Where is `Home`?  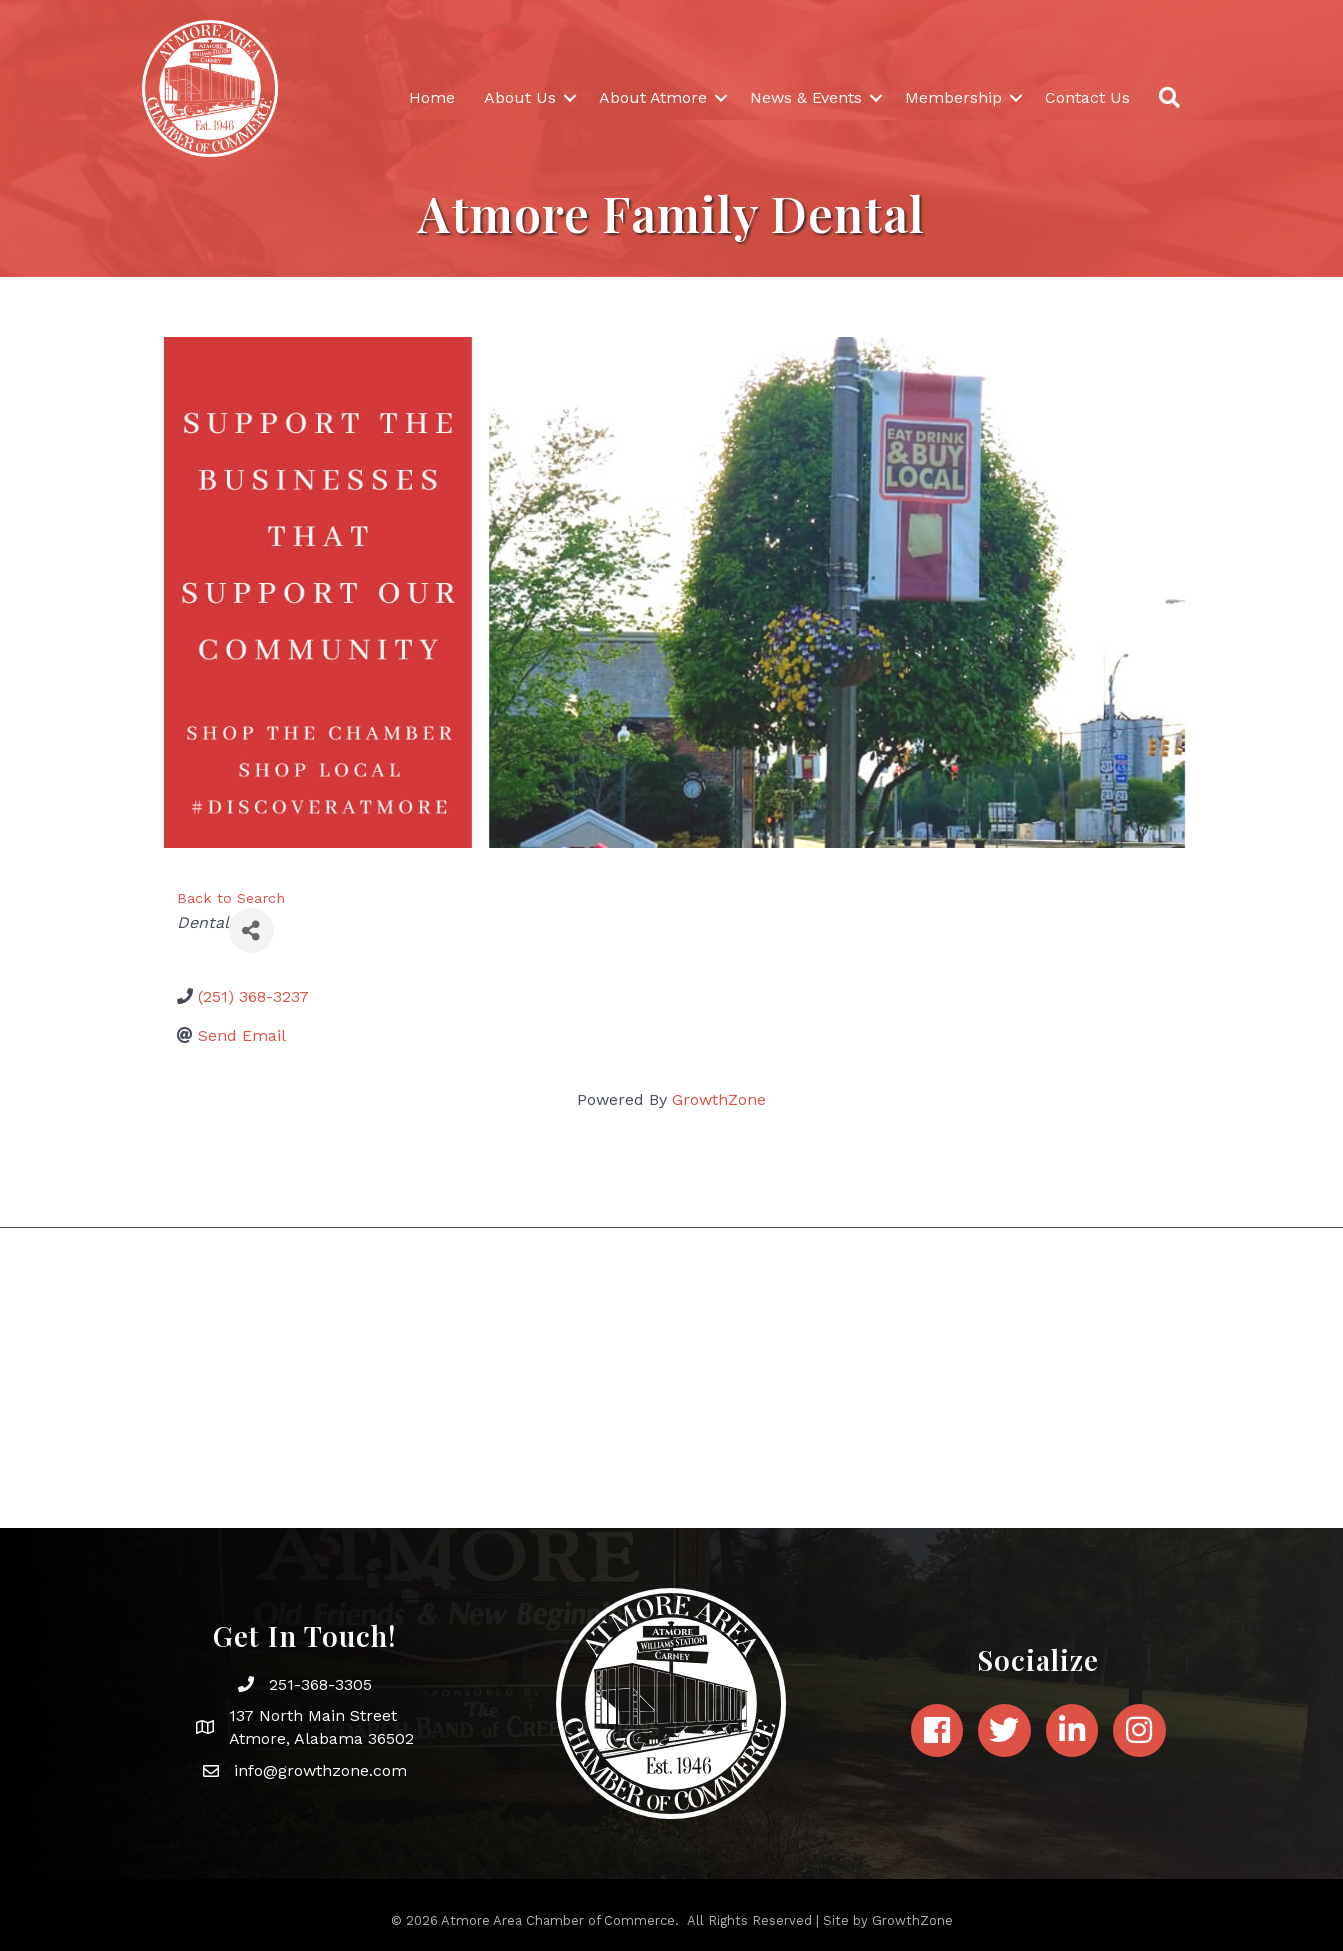 Home is located at coordinates (432, 97).